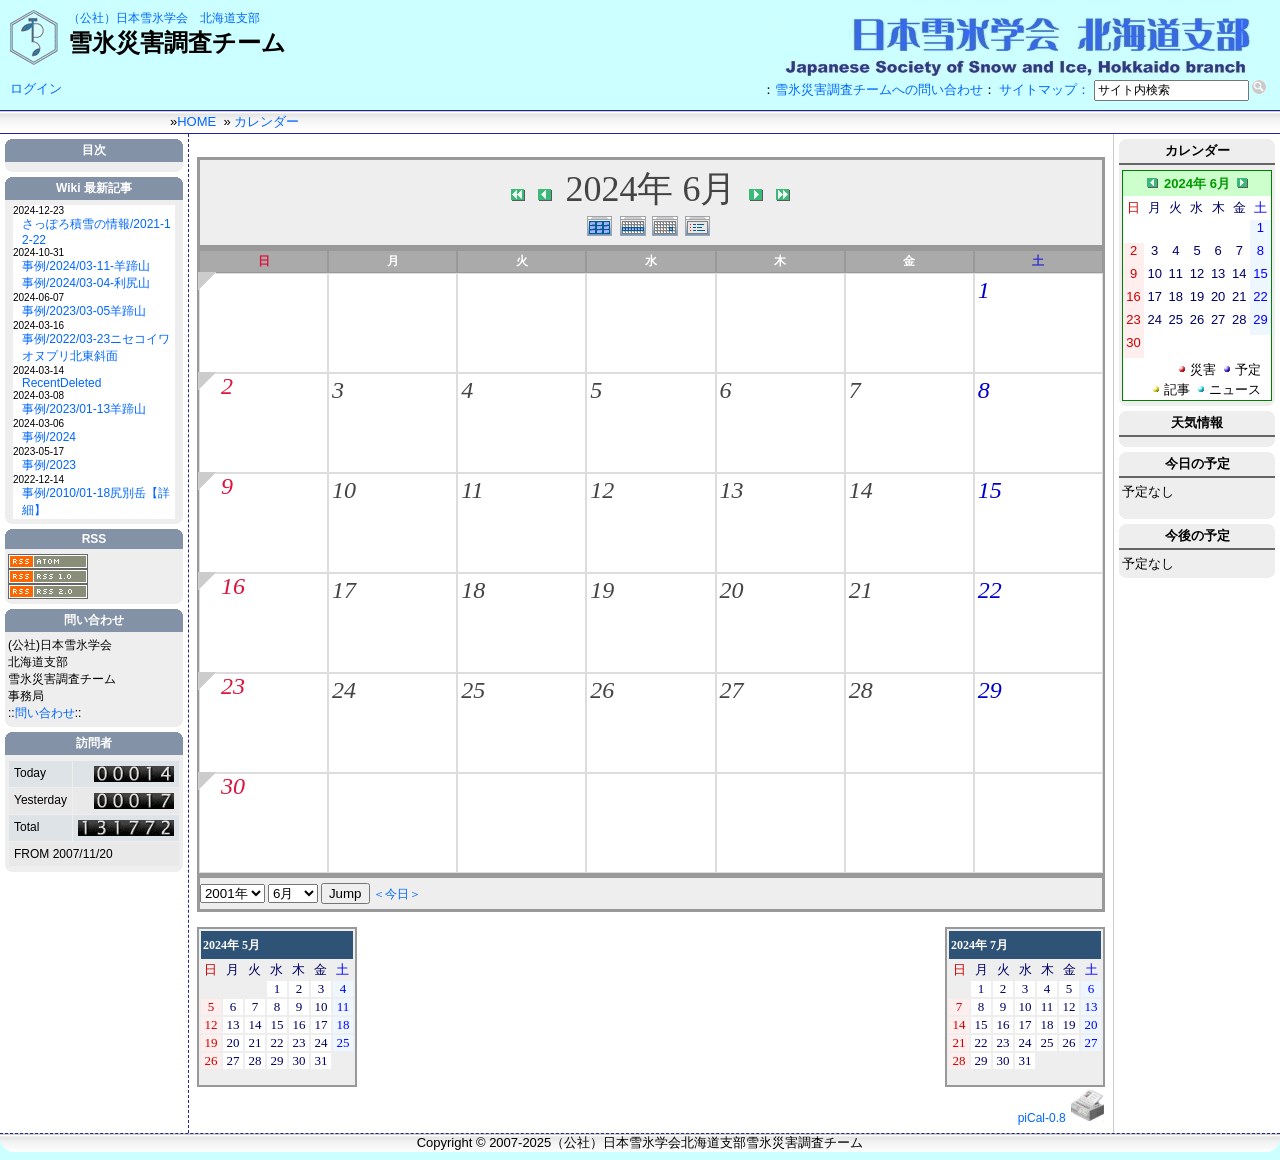  Describe the element at coordinates (344, 490) in the screenshot. I see `10` at that location.